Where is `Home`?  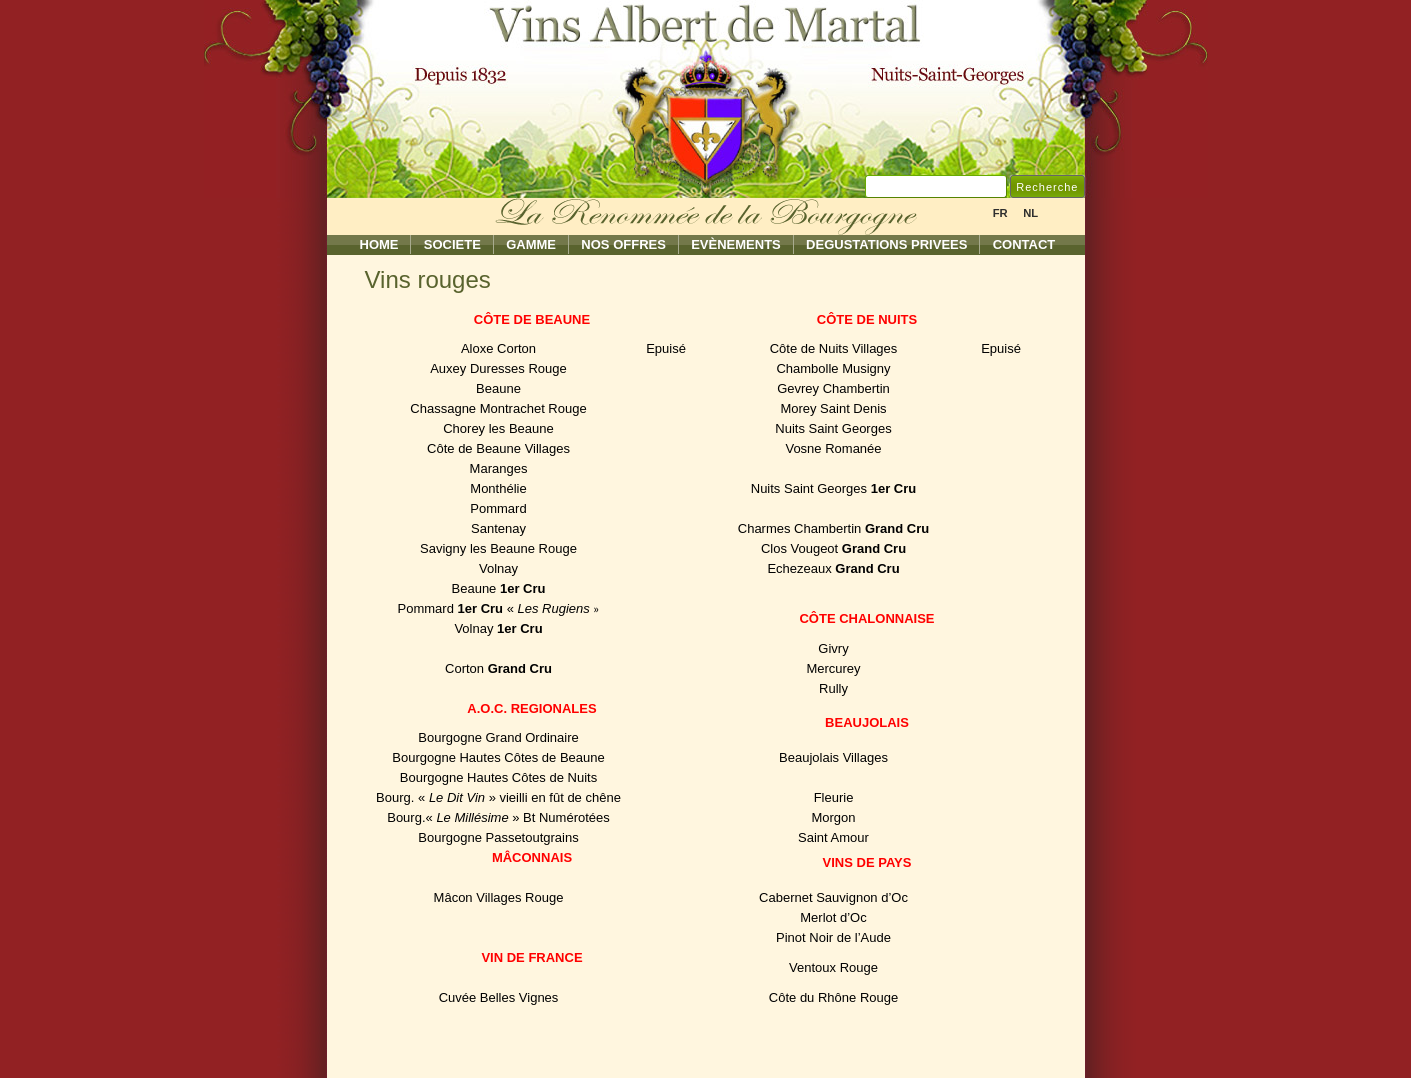
Home is located at coordinates (379, 244).